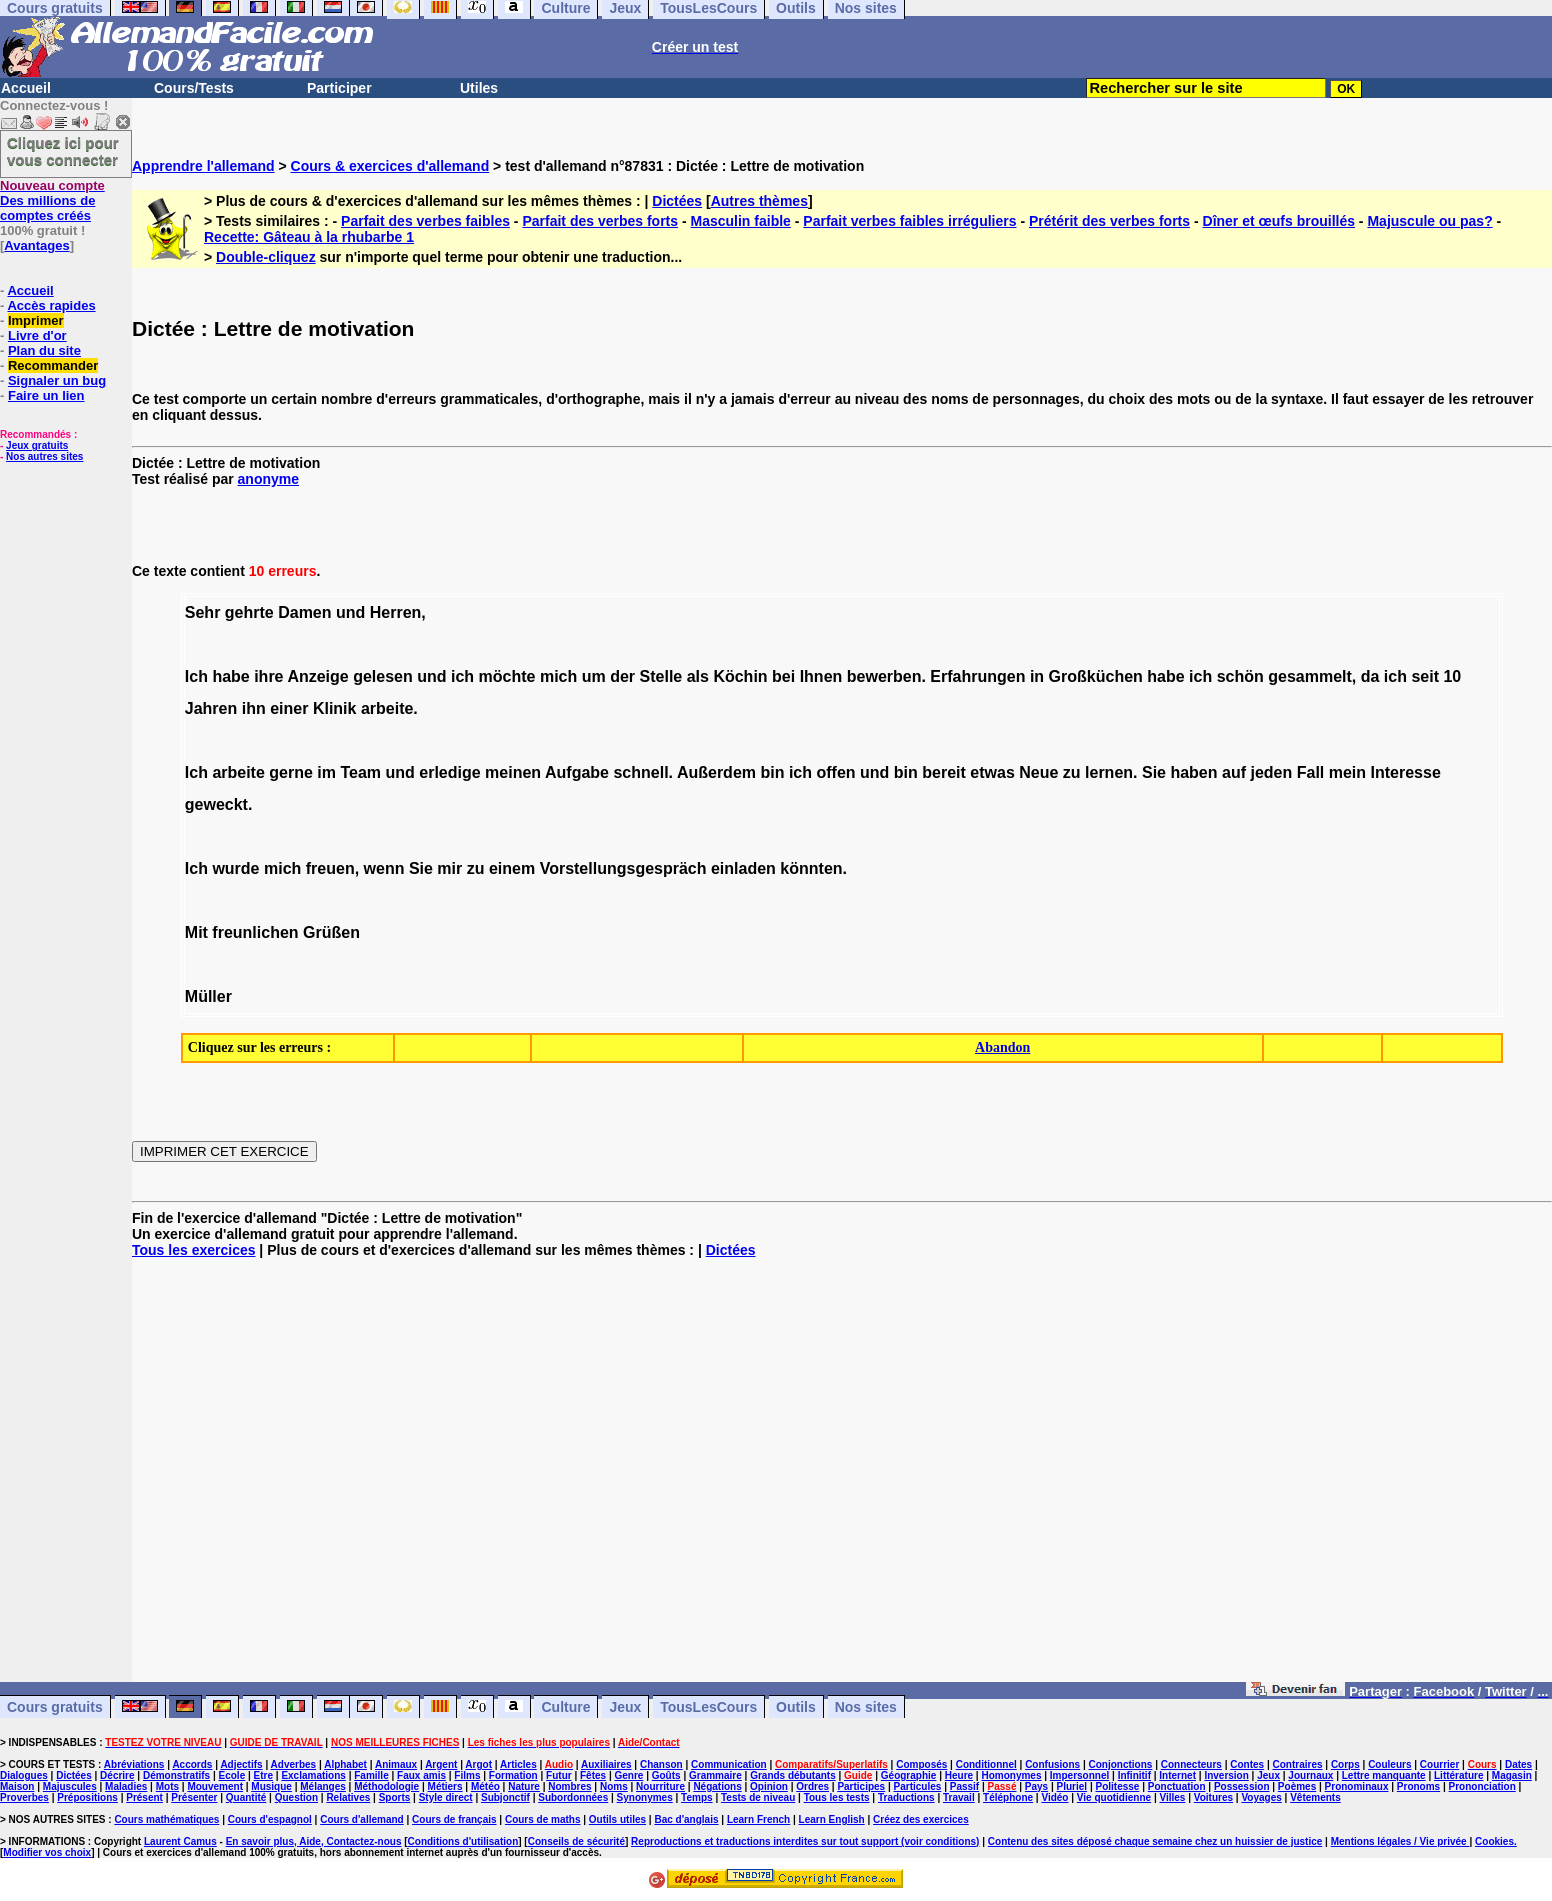 This screenshot has height=1901, width=1552. What do you see at coordinates (1311, 772) in the screenshot?
I see `Fall` at bounding box center [1311, 772].